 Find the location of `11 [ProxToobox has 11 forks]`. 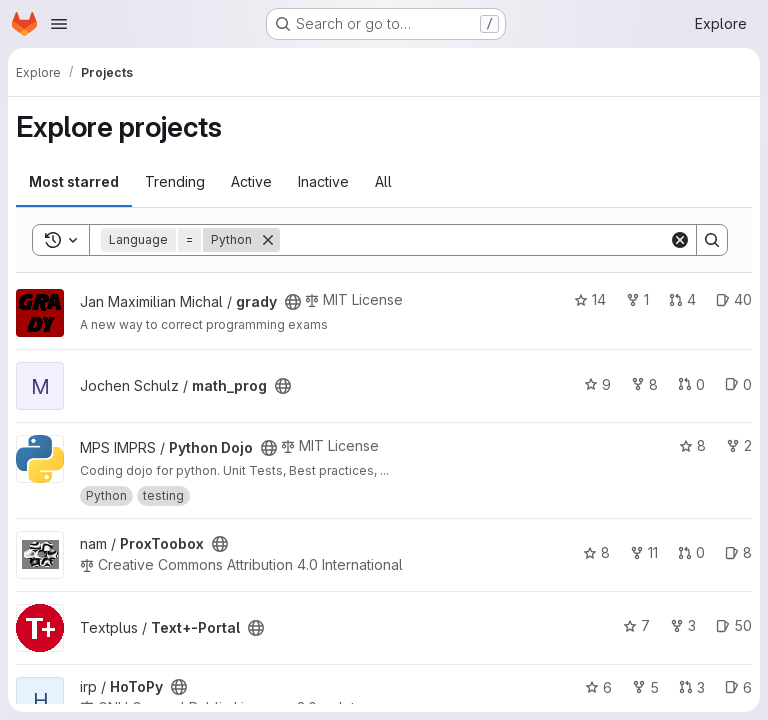

11 [ProxToobox has 11 forks] is located at coordinates (644, 552).